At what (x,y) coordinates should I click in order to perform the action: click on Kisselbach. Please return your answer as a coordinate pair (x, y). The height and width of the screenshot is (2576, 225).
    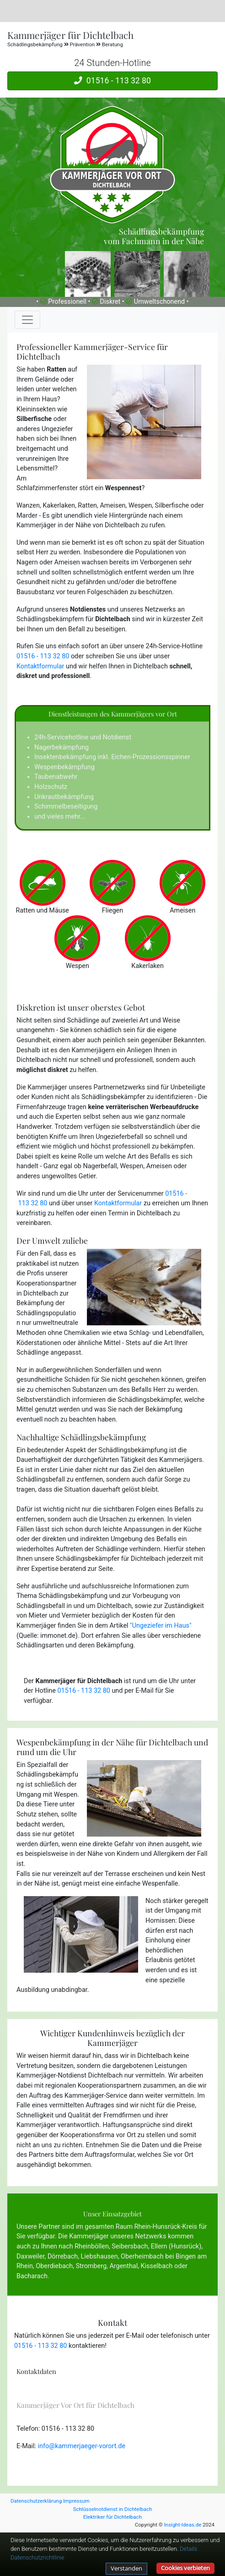
    Looking at the image, I should click on (157, 2266).